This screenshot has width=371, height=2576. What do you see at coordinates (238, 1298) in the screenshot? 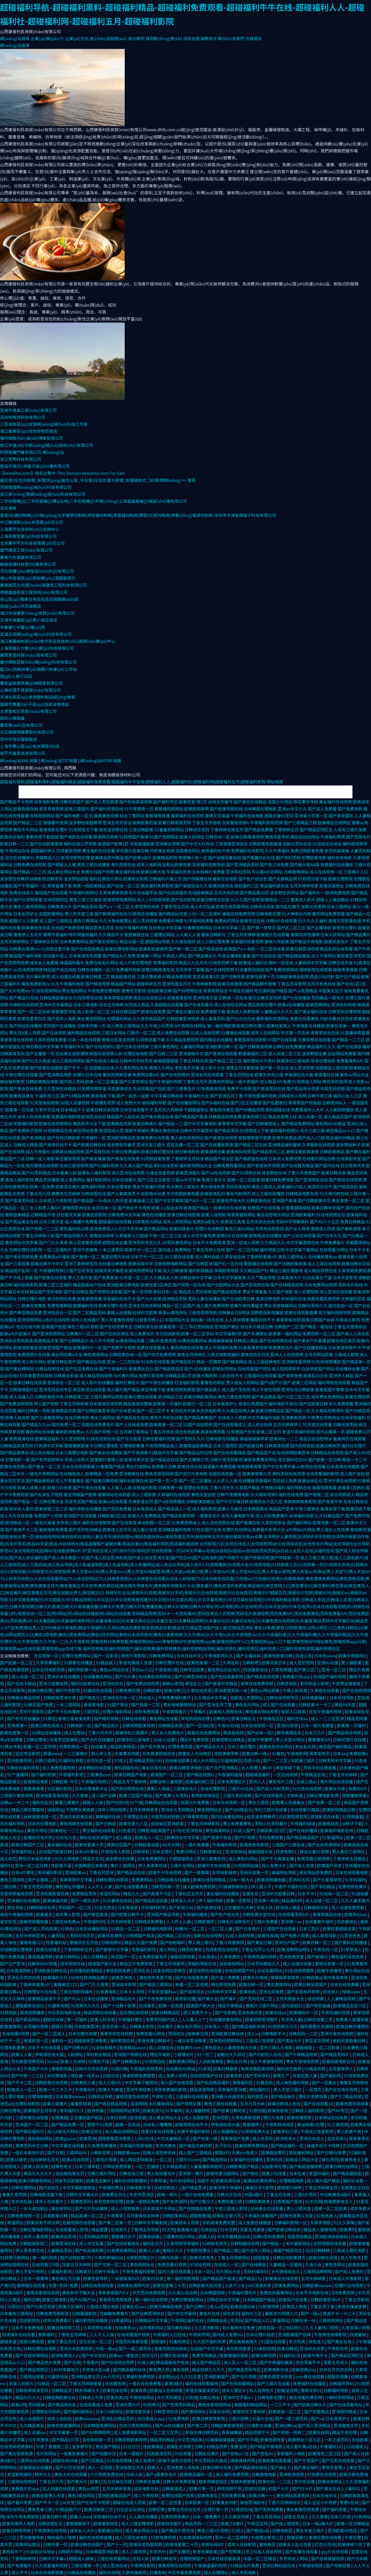
I see `国产在线欧美日韩` at bounding box center [238, 1298].